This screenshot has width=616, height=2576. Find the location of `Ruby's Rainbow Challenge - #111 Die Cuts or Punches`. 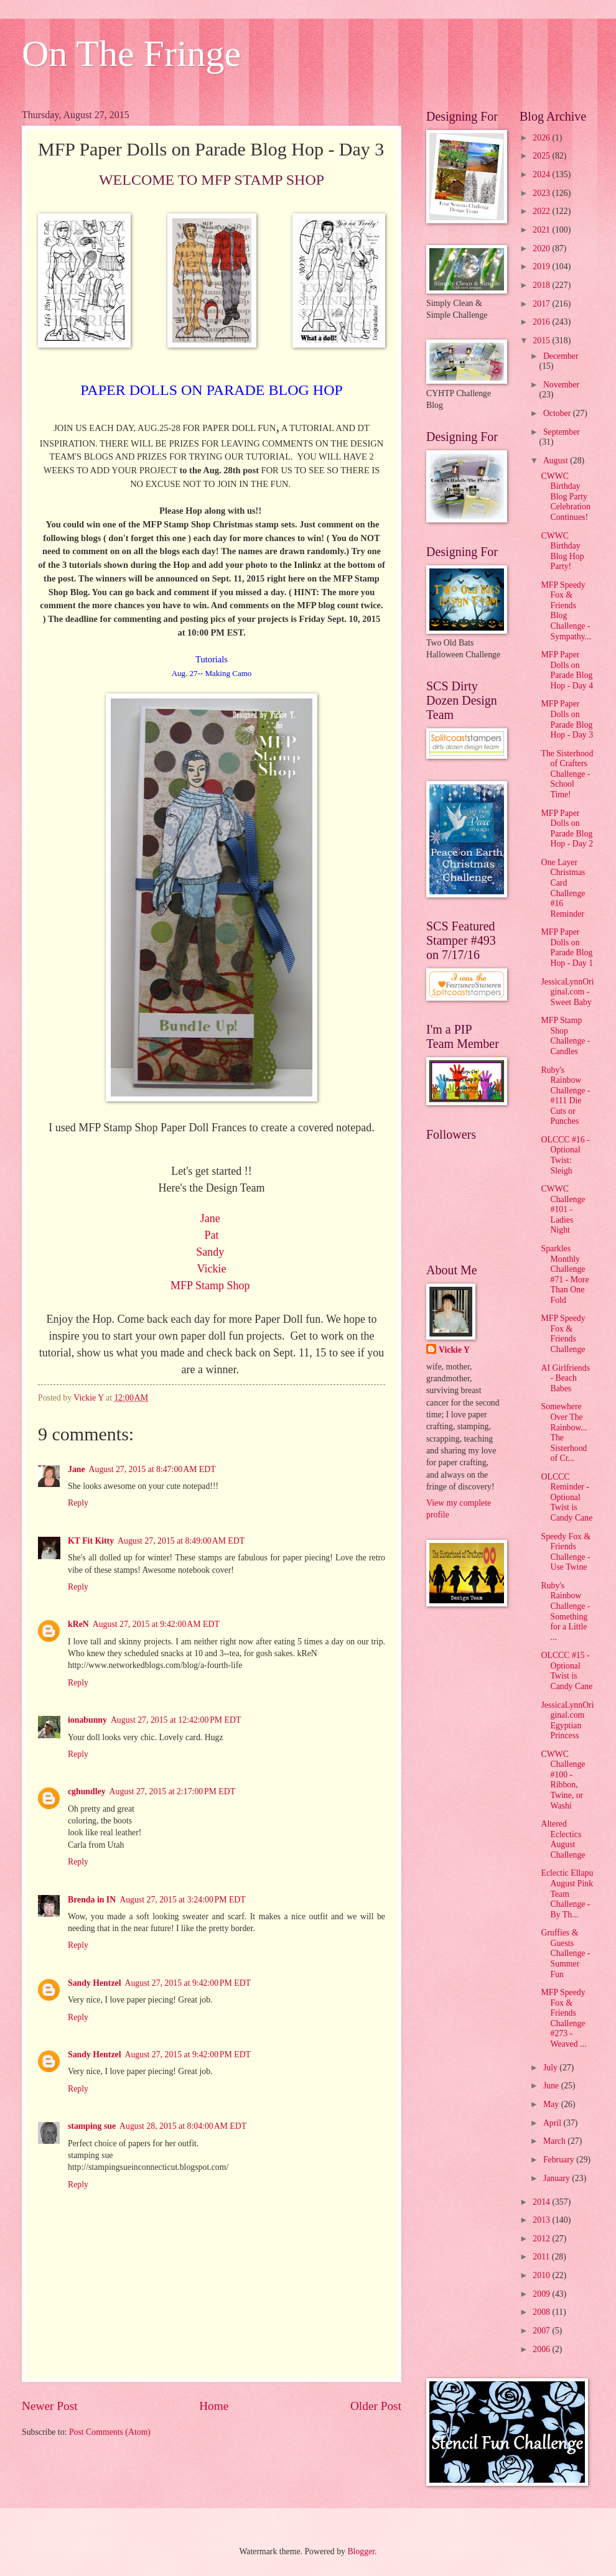

Ruby's Rainbow Challenge - #111 Die Cuts or Punches is located at coordinates (565, 1095).